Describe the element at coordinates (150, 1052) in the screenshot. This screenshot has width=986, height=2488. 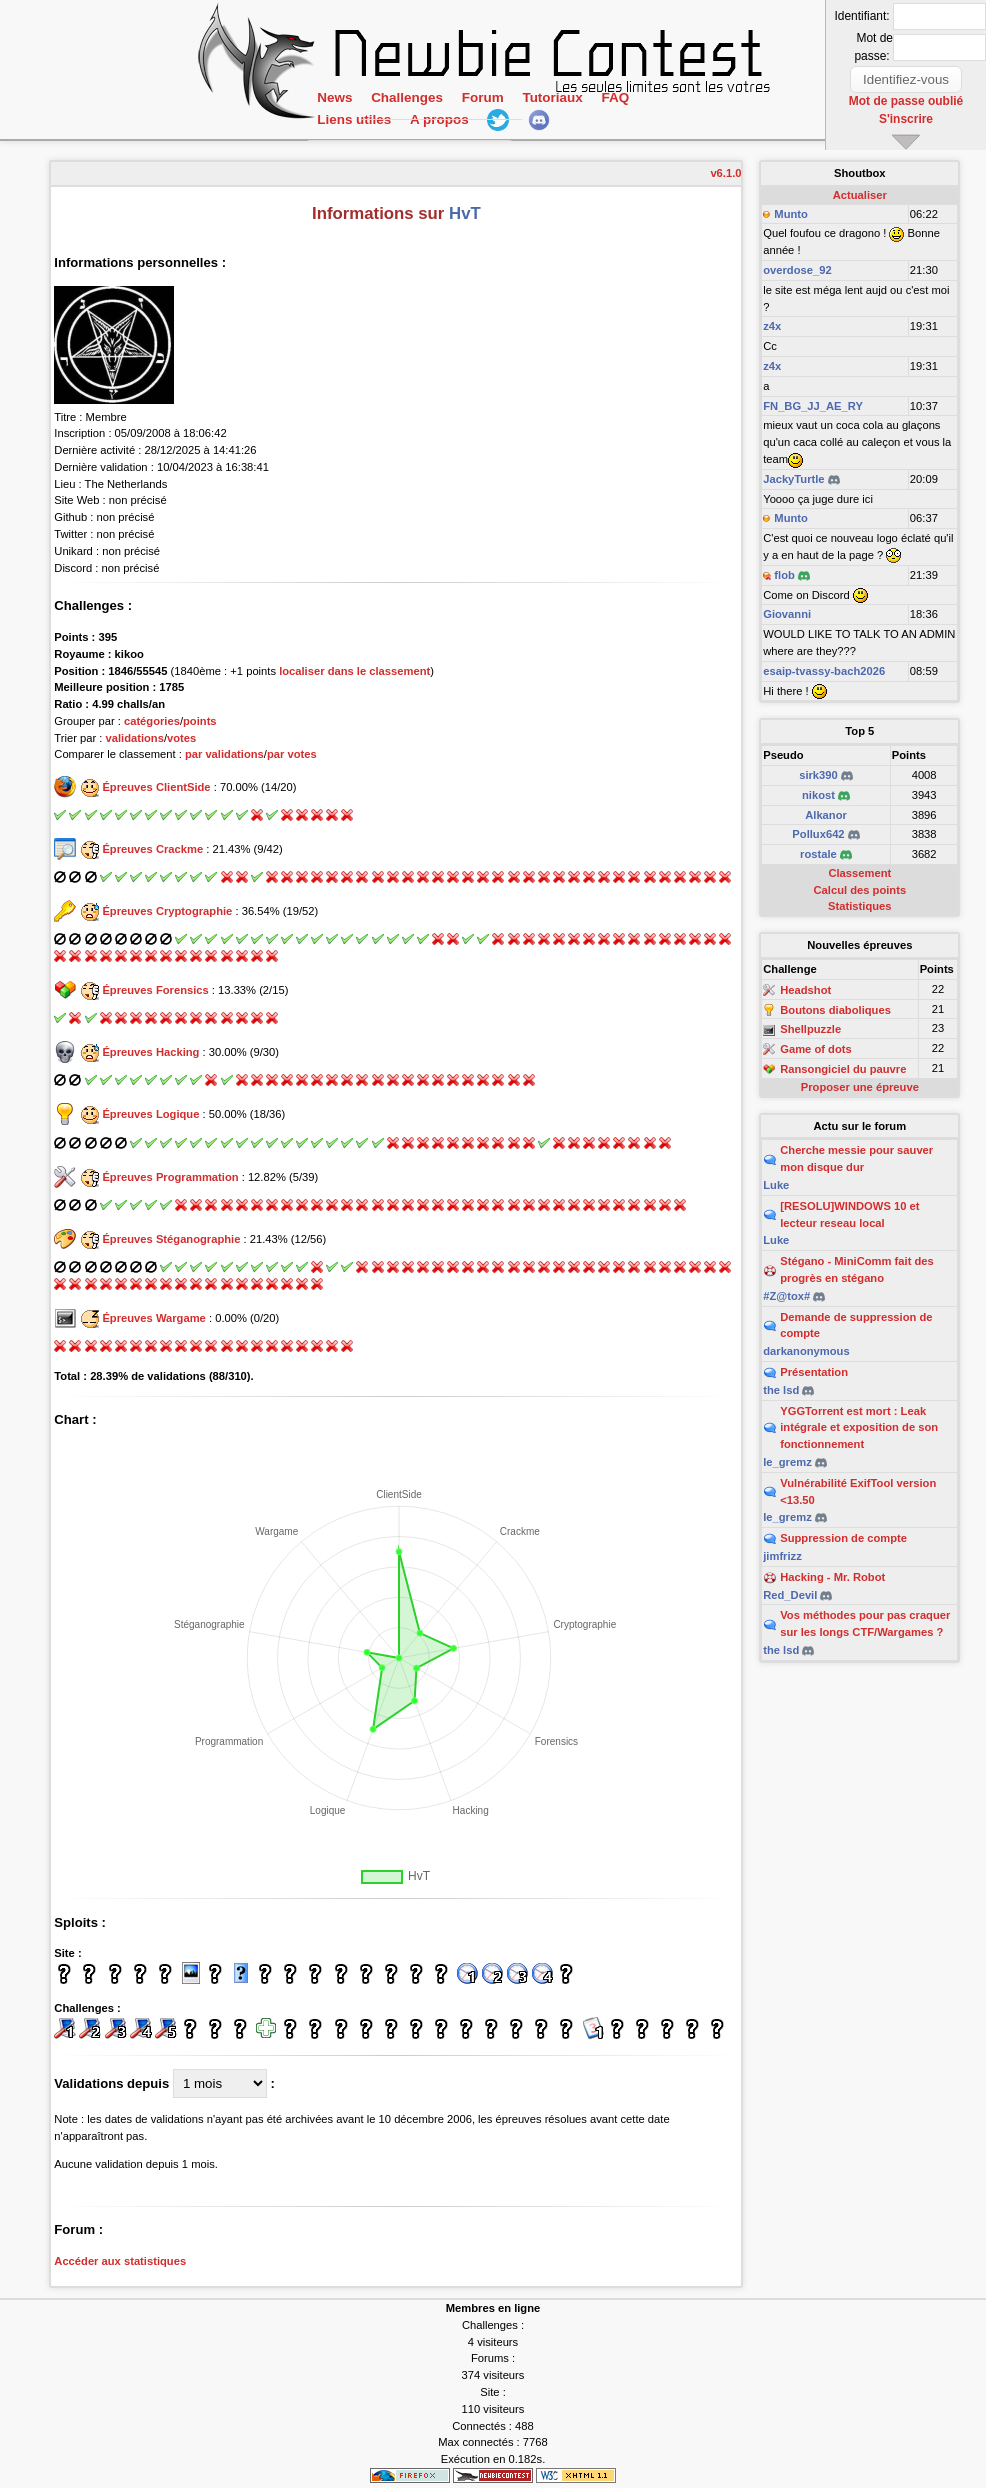
I see `Épreuves Hacking` at that location.